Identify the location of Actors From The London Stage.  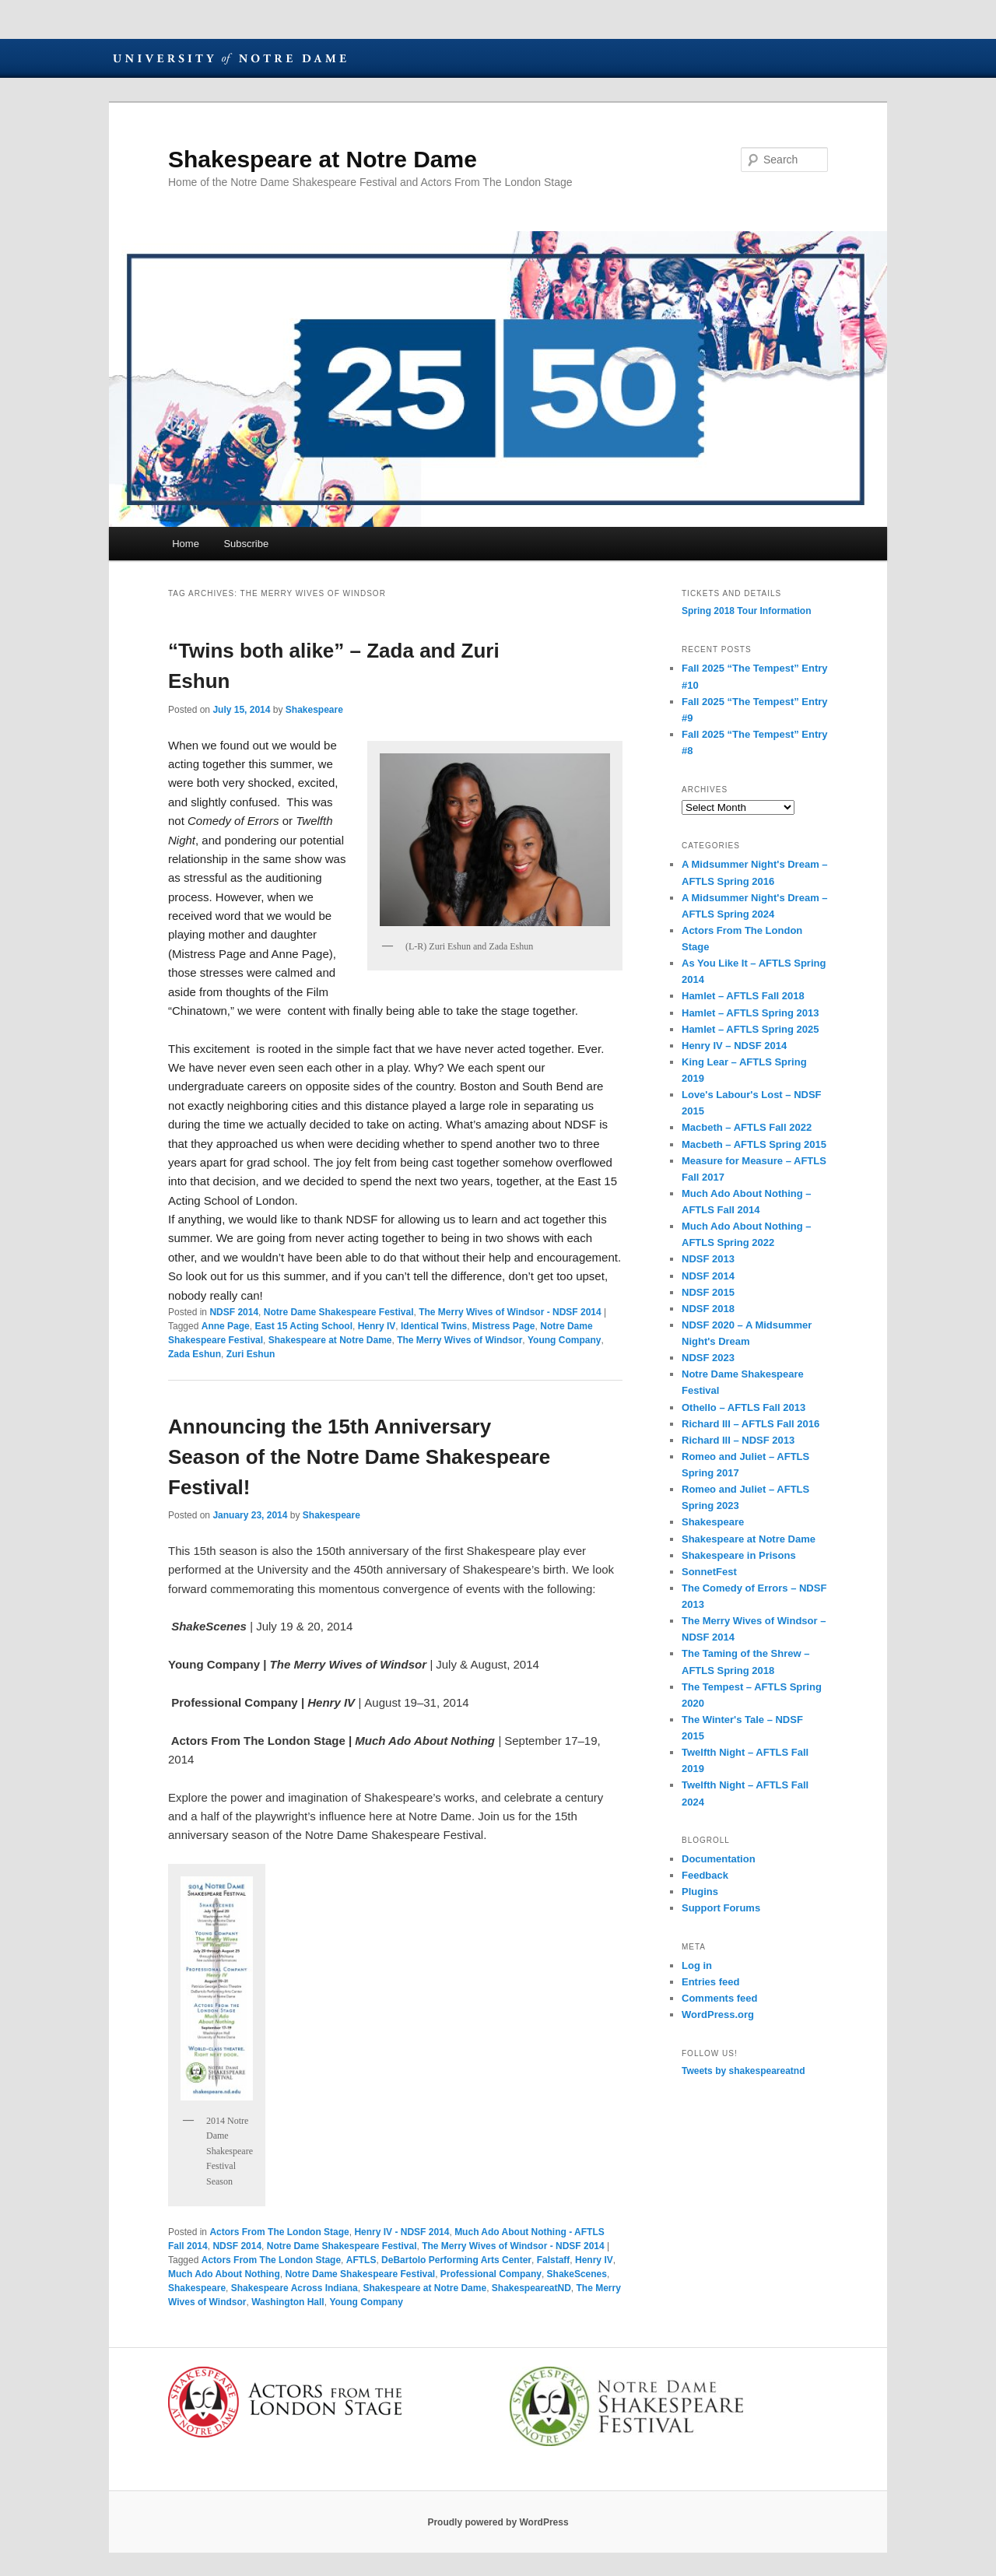
(279, 2232).